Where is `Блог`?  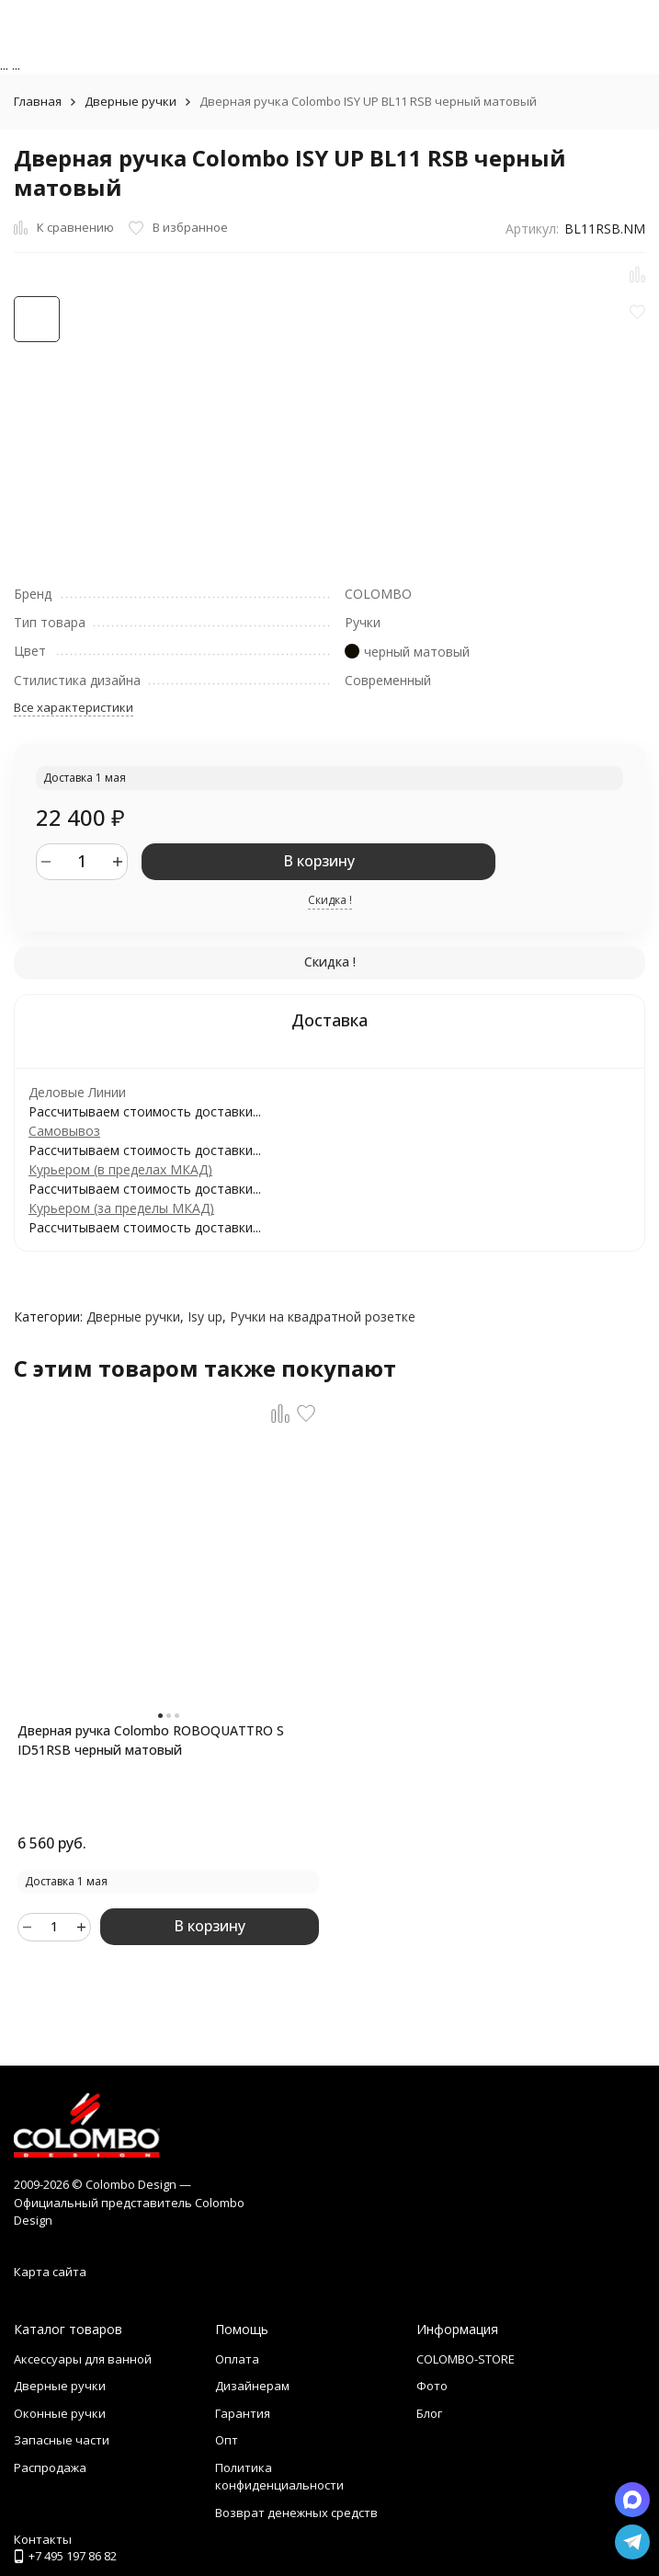 Блог is located at coordinates (429, 2413).